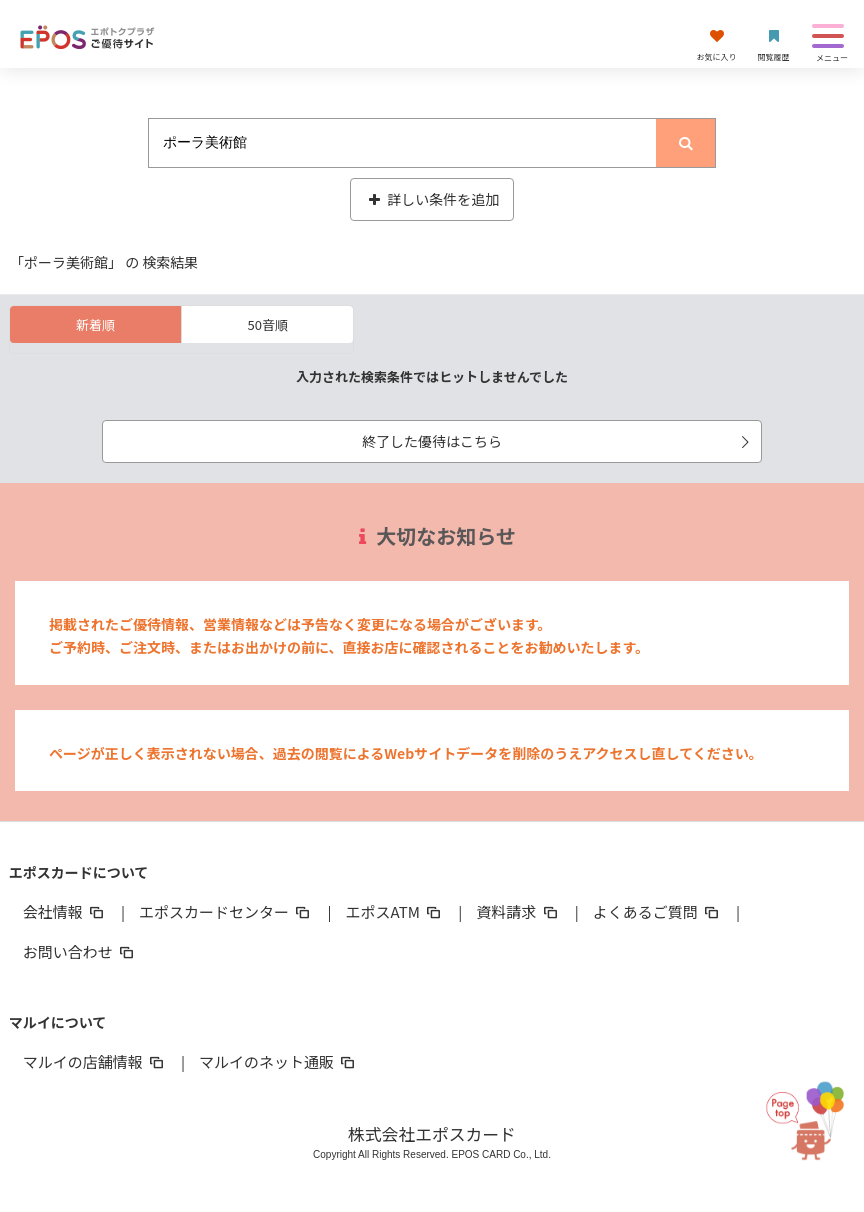  Describe the element at coordinates (278, 1061) in the screenshot. I see `マルイのネット通販` at that location.